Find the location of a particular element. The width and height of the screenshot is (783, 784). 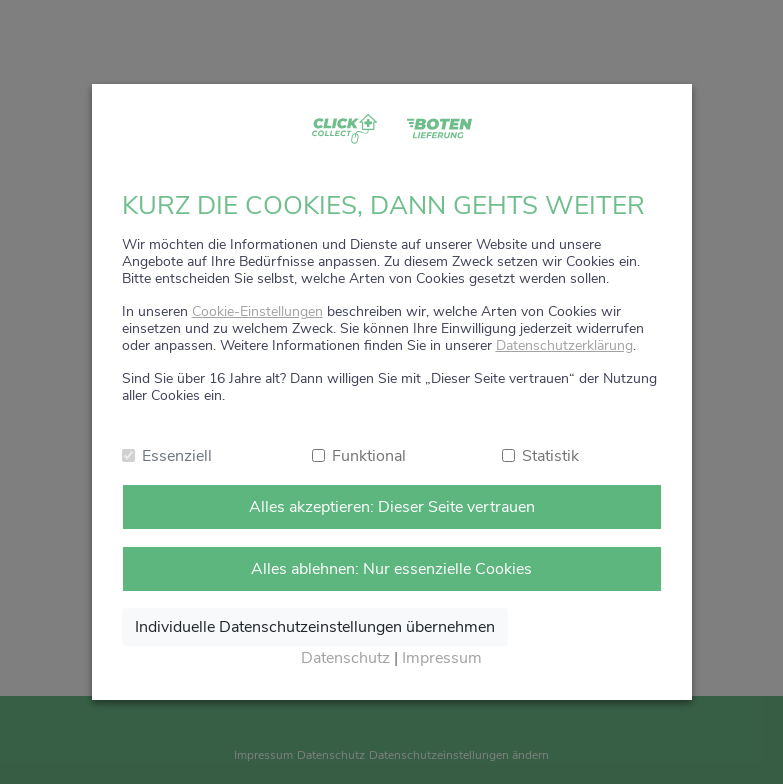

Statistik is located at coordinates (550, 456).